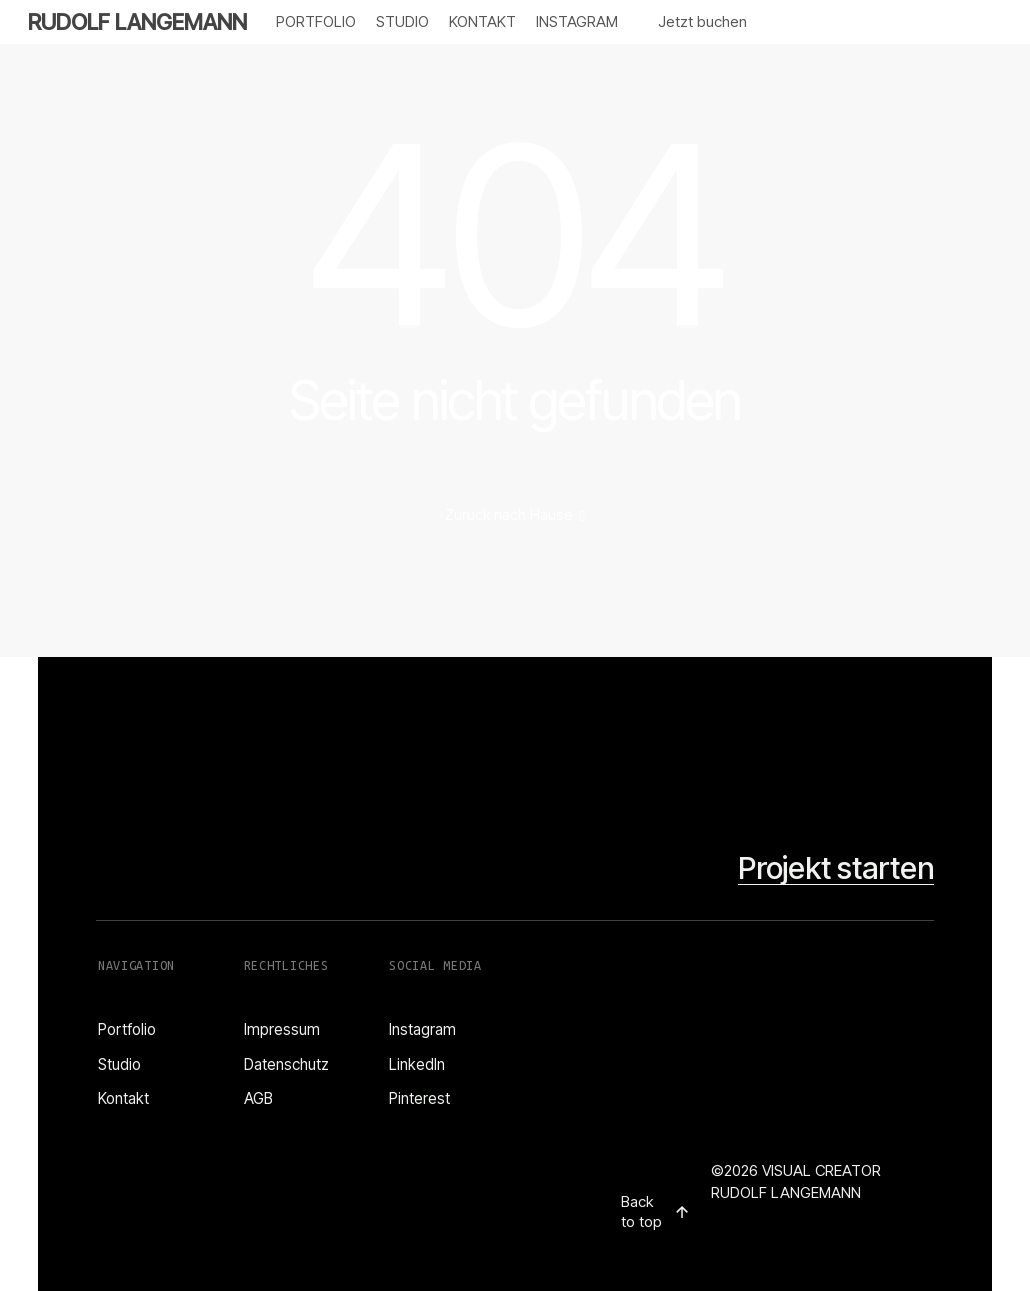 The width and height of the screenshot is (1030, 1291). What do you see at coordinates (137, 22) in the screenshot?
I see `RUDOLF LANGEMANN` at bounding box center [137, 22].